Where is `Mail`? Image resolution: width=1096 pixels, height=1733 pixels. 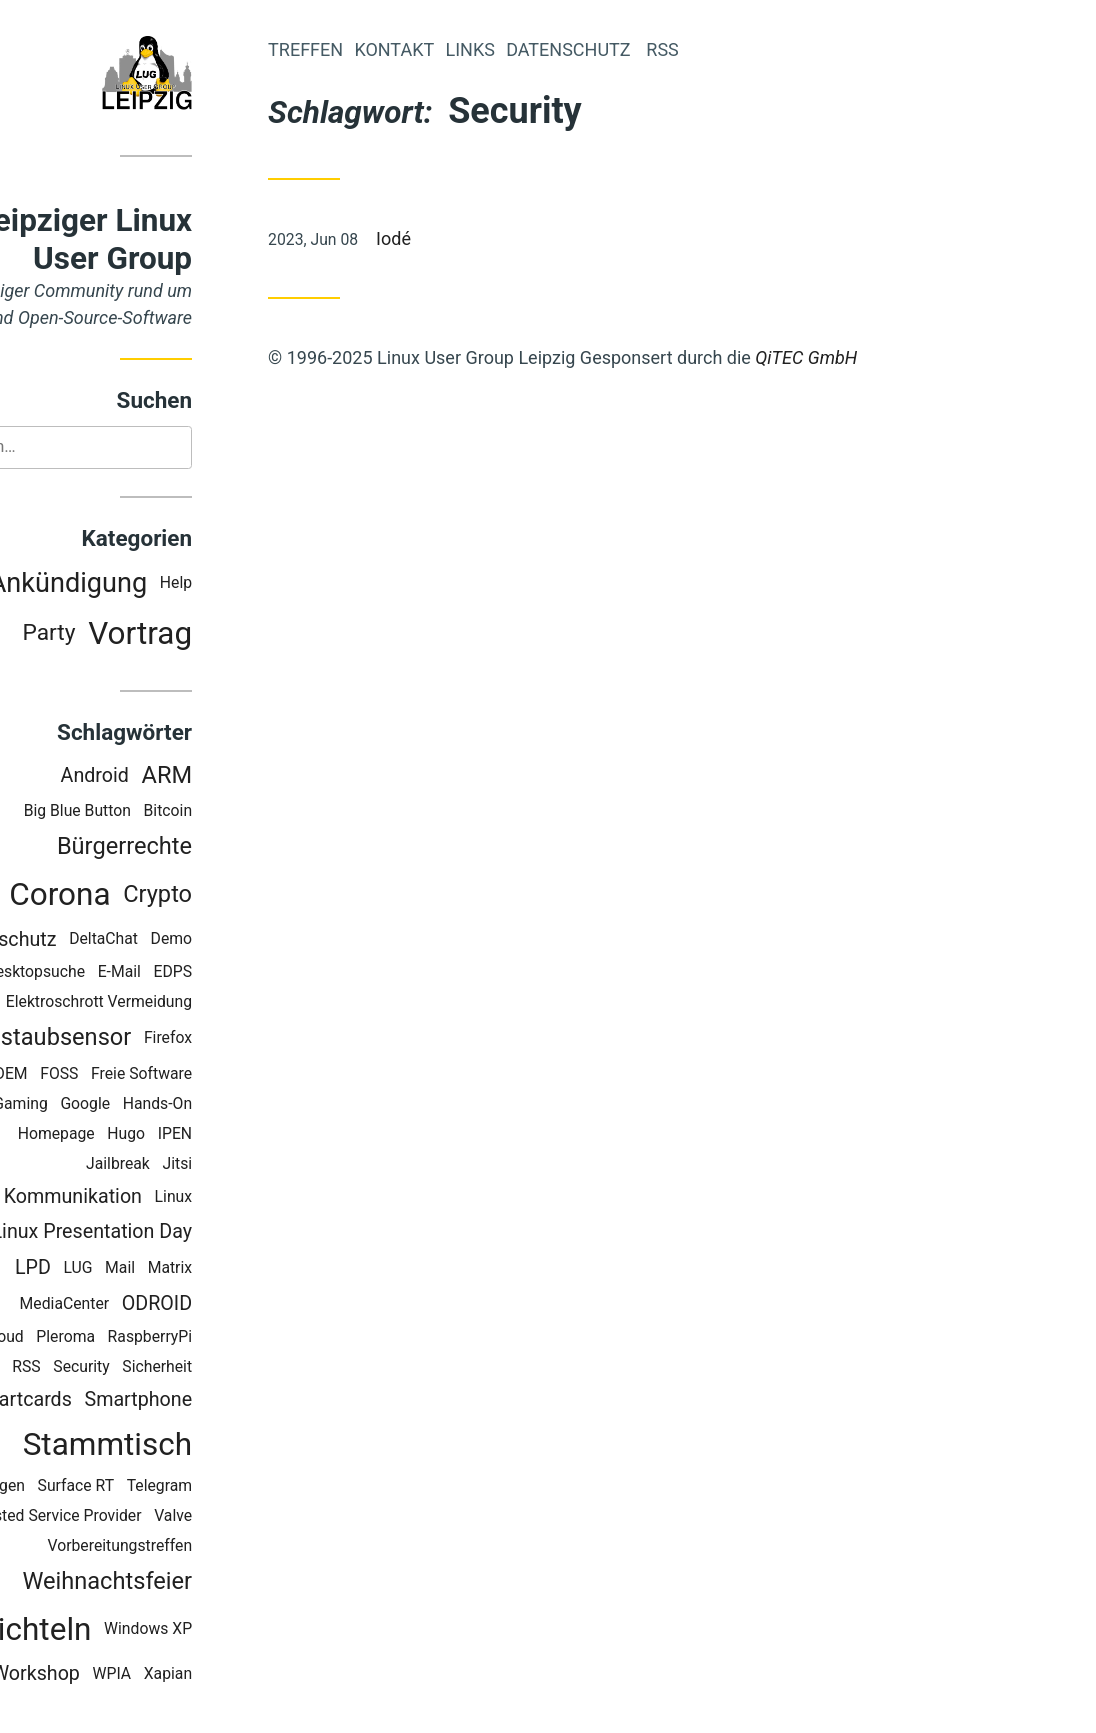
Mail is located at coordinates (208, 1270).